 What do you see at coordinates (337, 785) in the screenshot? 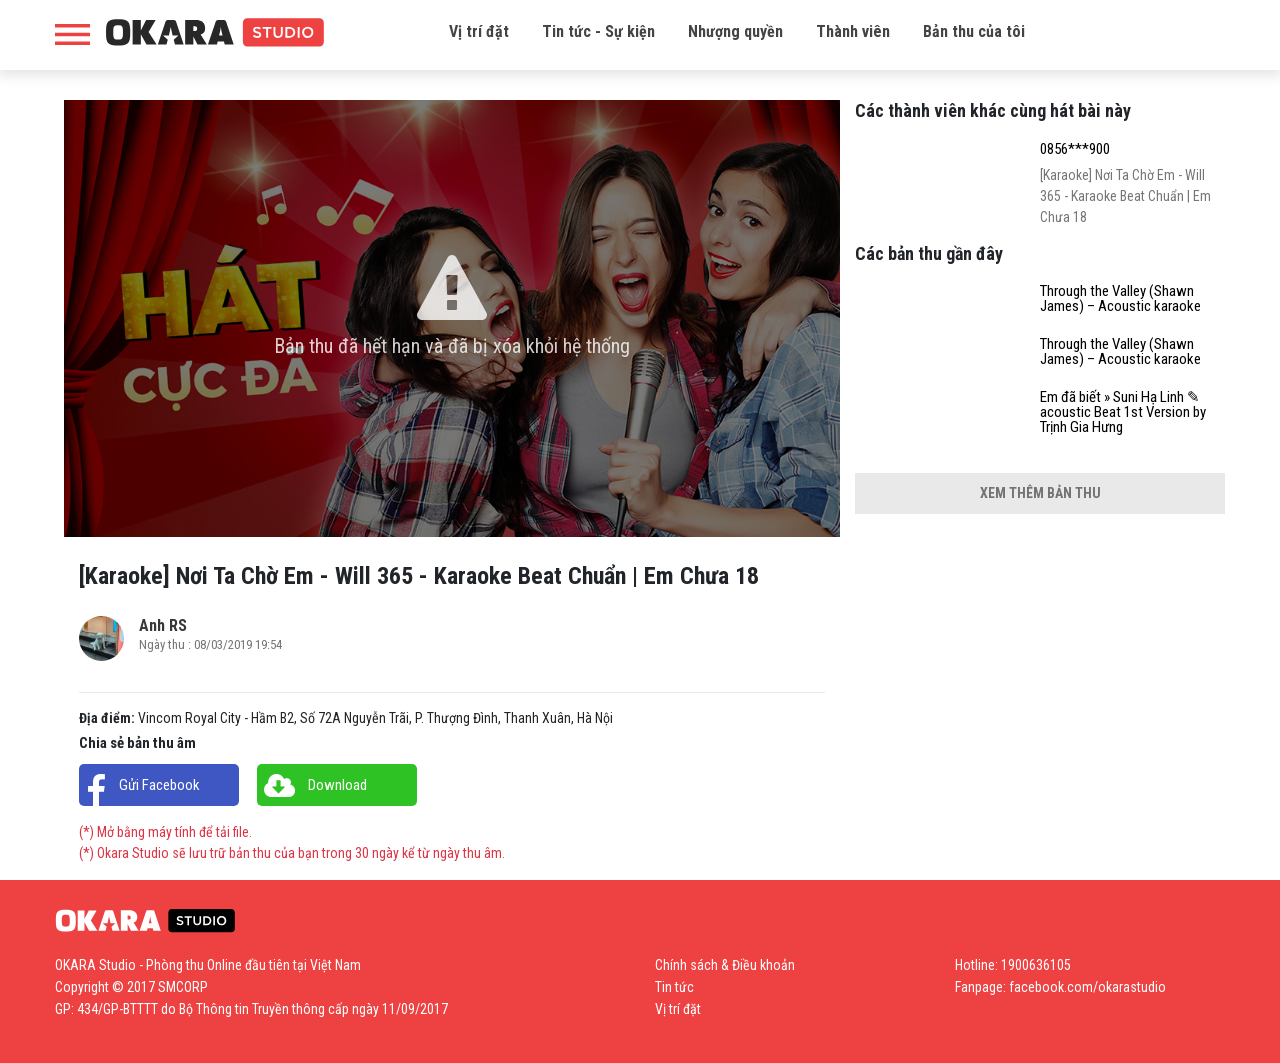
I see `Download` at bounding box center [337, 785].